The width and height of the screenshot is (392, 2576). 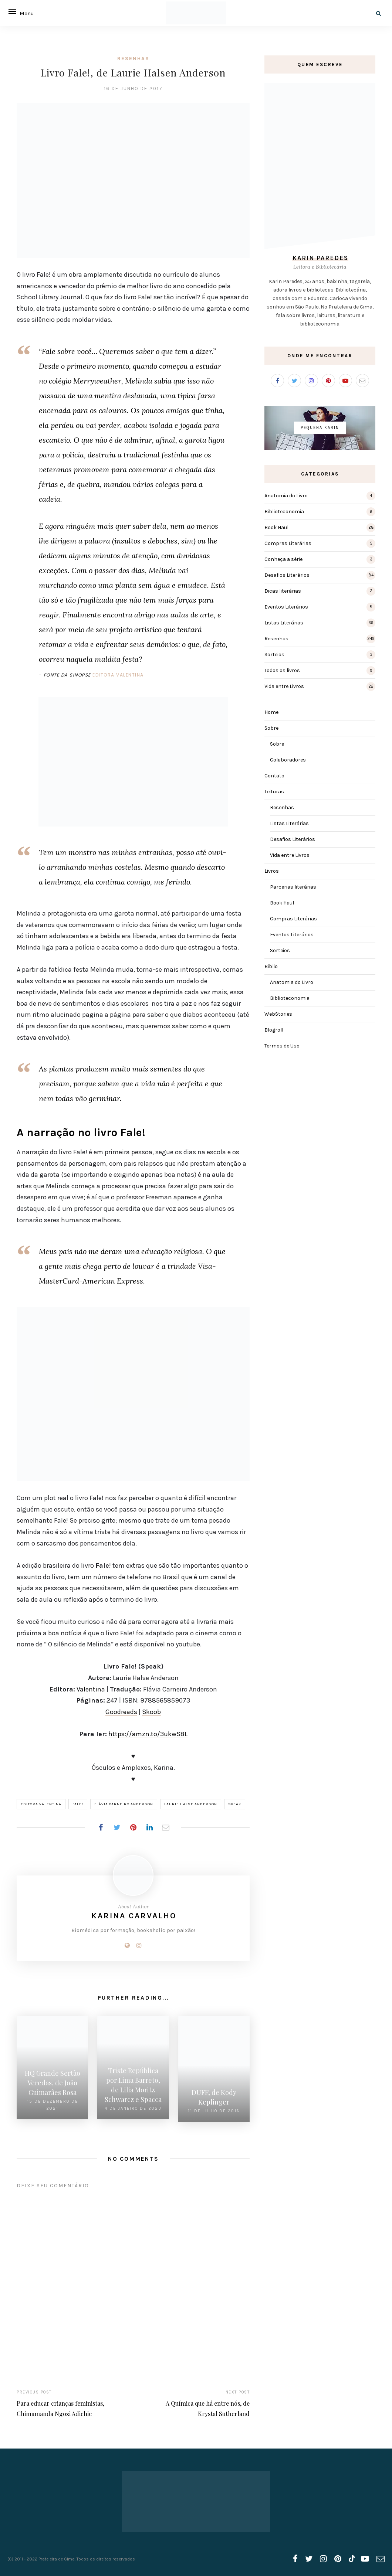 What do you see at coordinates (133, 1827) in the screenshot?
I see `[Share on Pinterest]` at bounding box center [133, 1827].